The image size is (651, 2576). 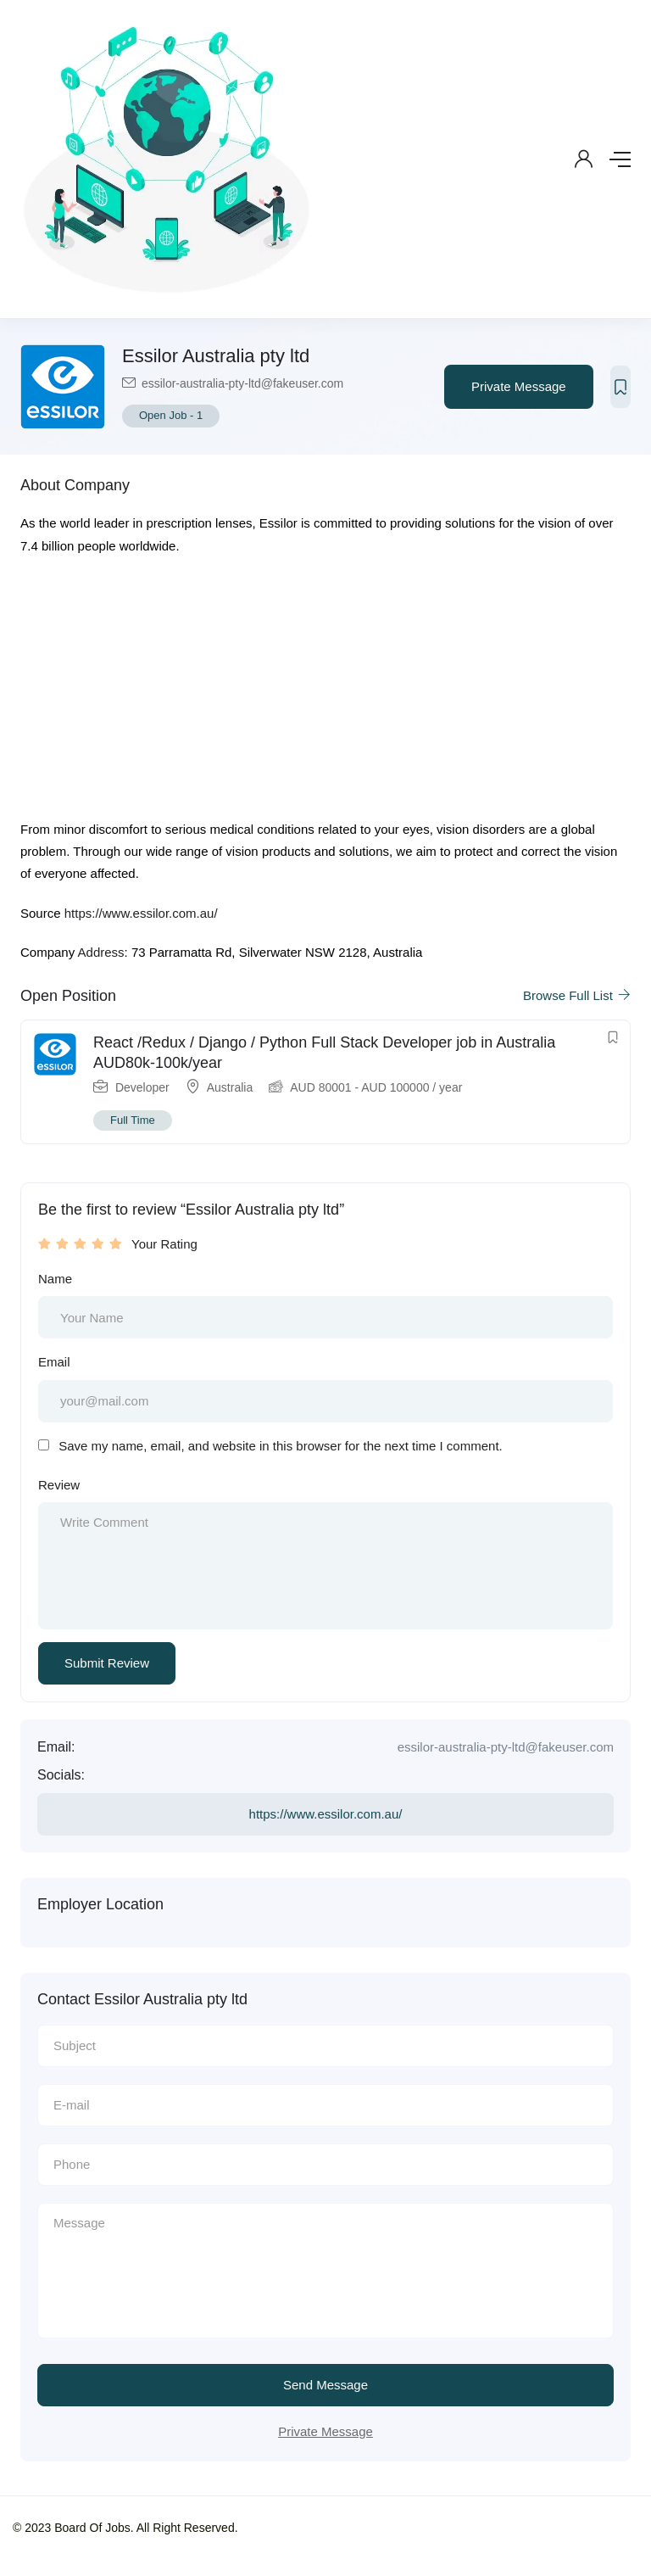 I want to click on Private Message, so click(x=518, y=386).